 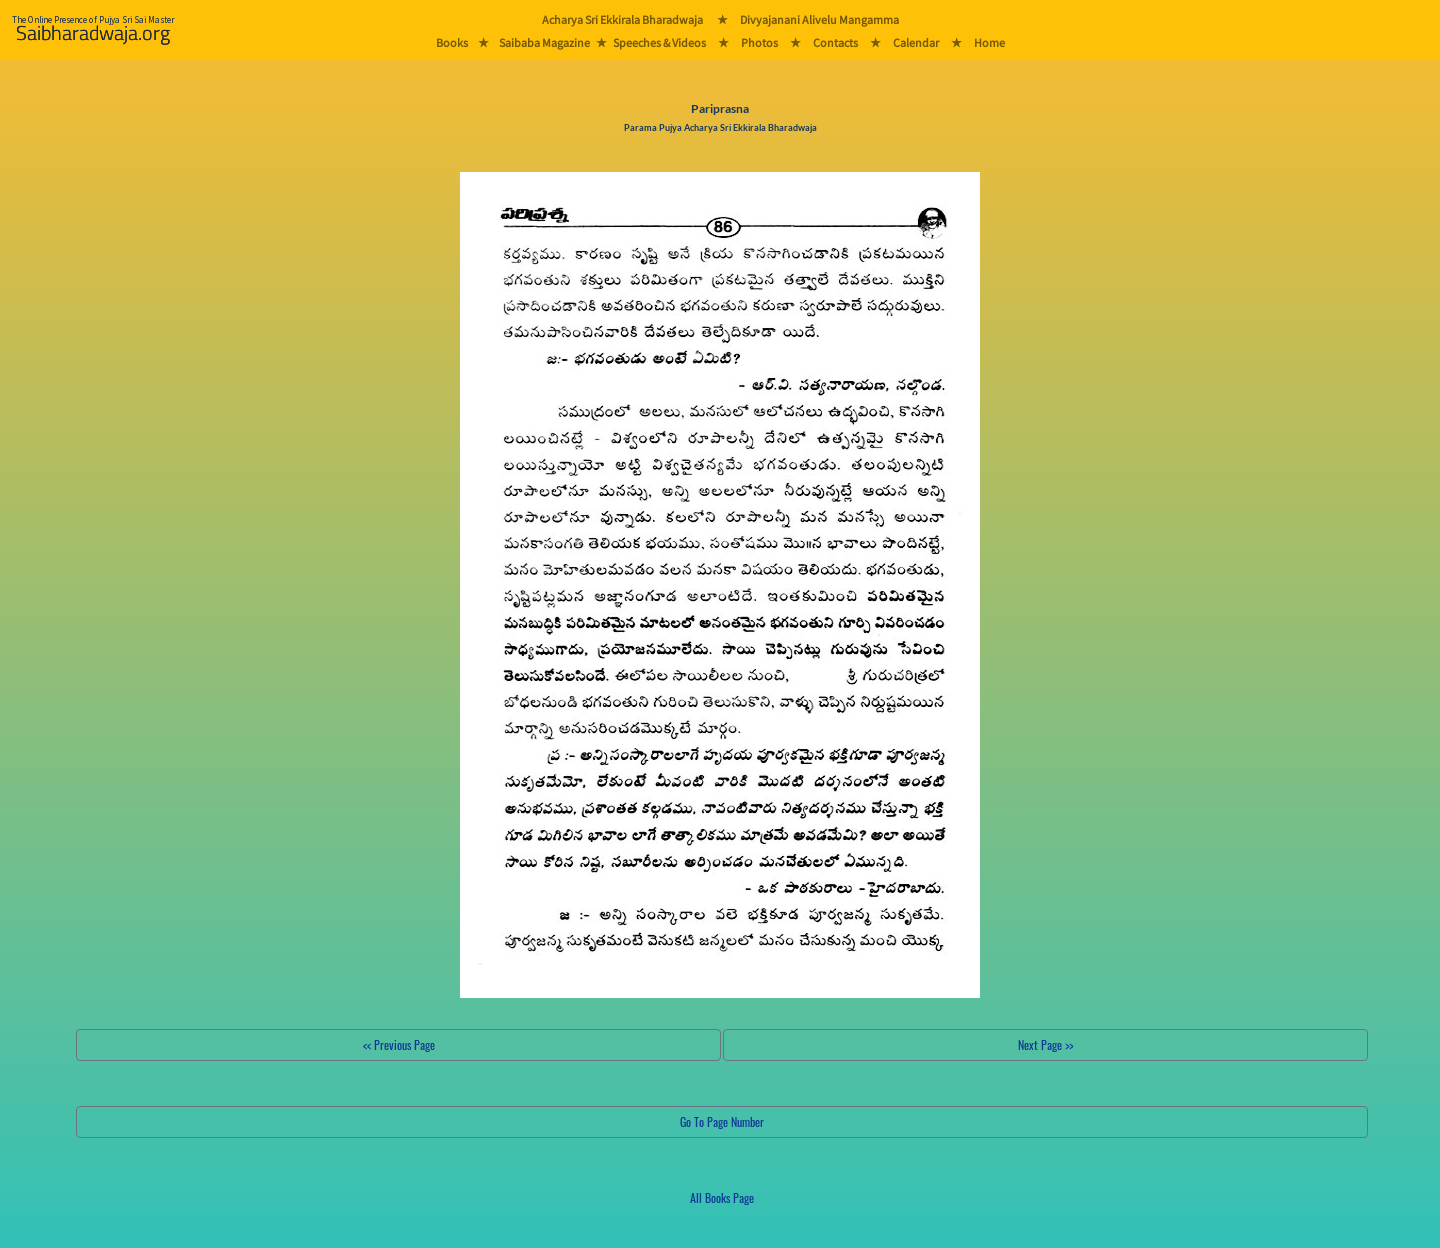 I want to click on Home, so click(x=989, y=42).